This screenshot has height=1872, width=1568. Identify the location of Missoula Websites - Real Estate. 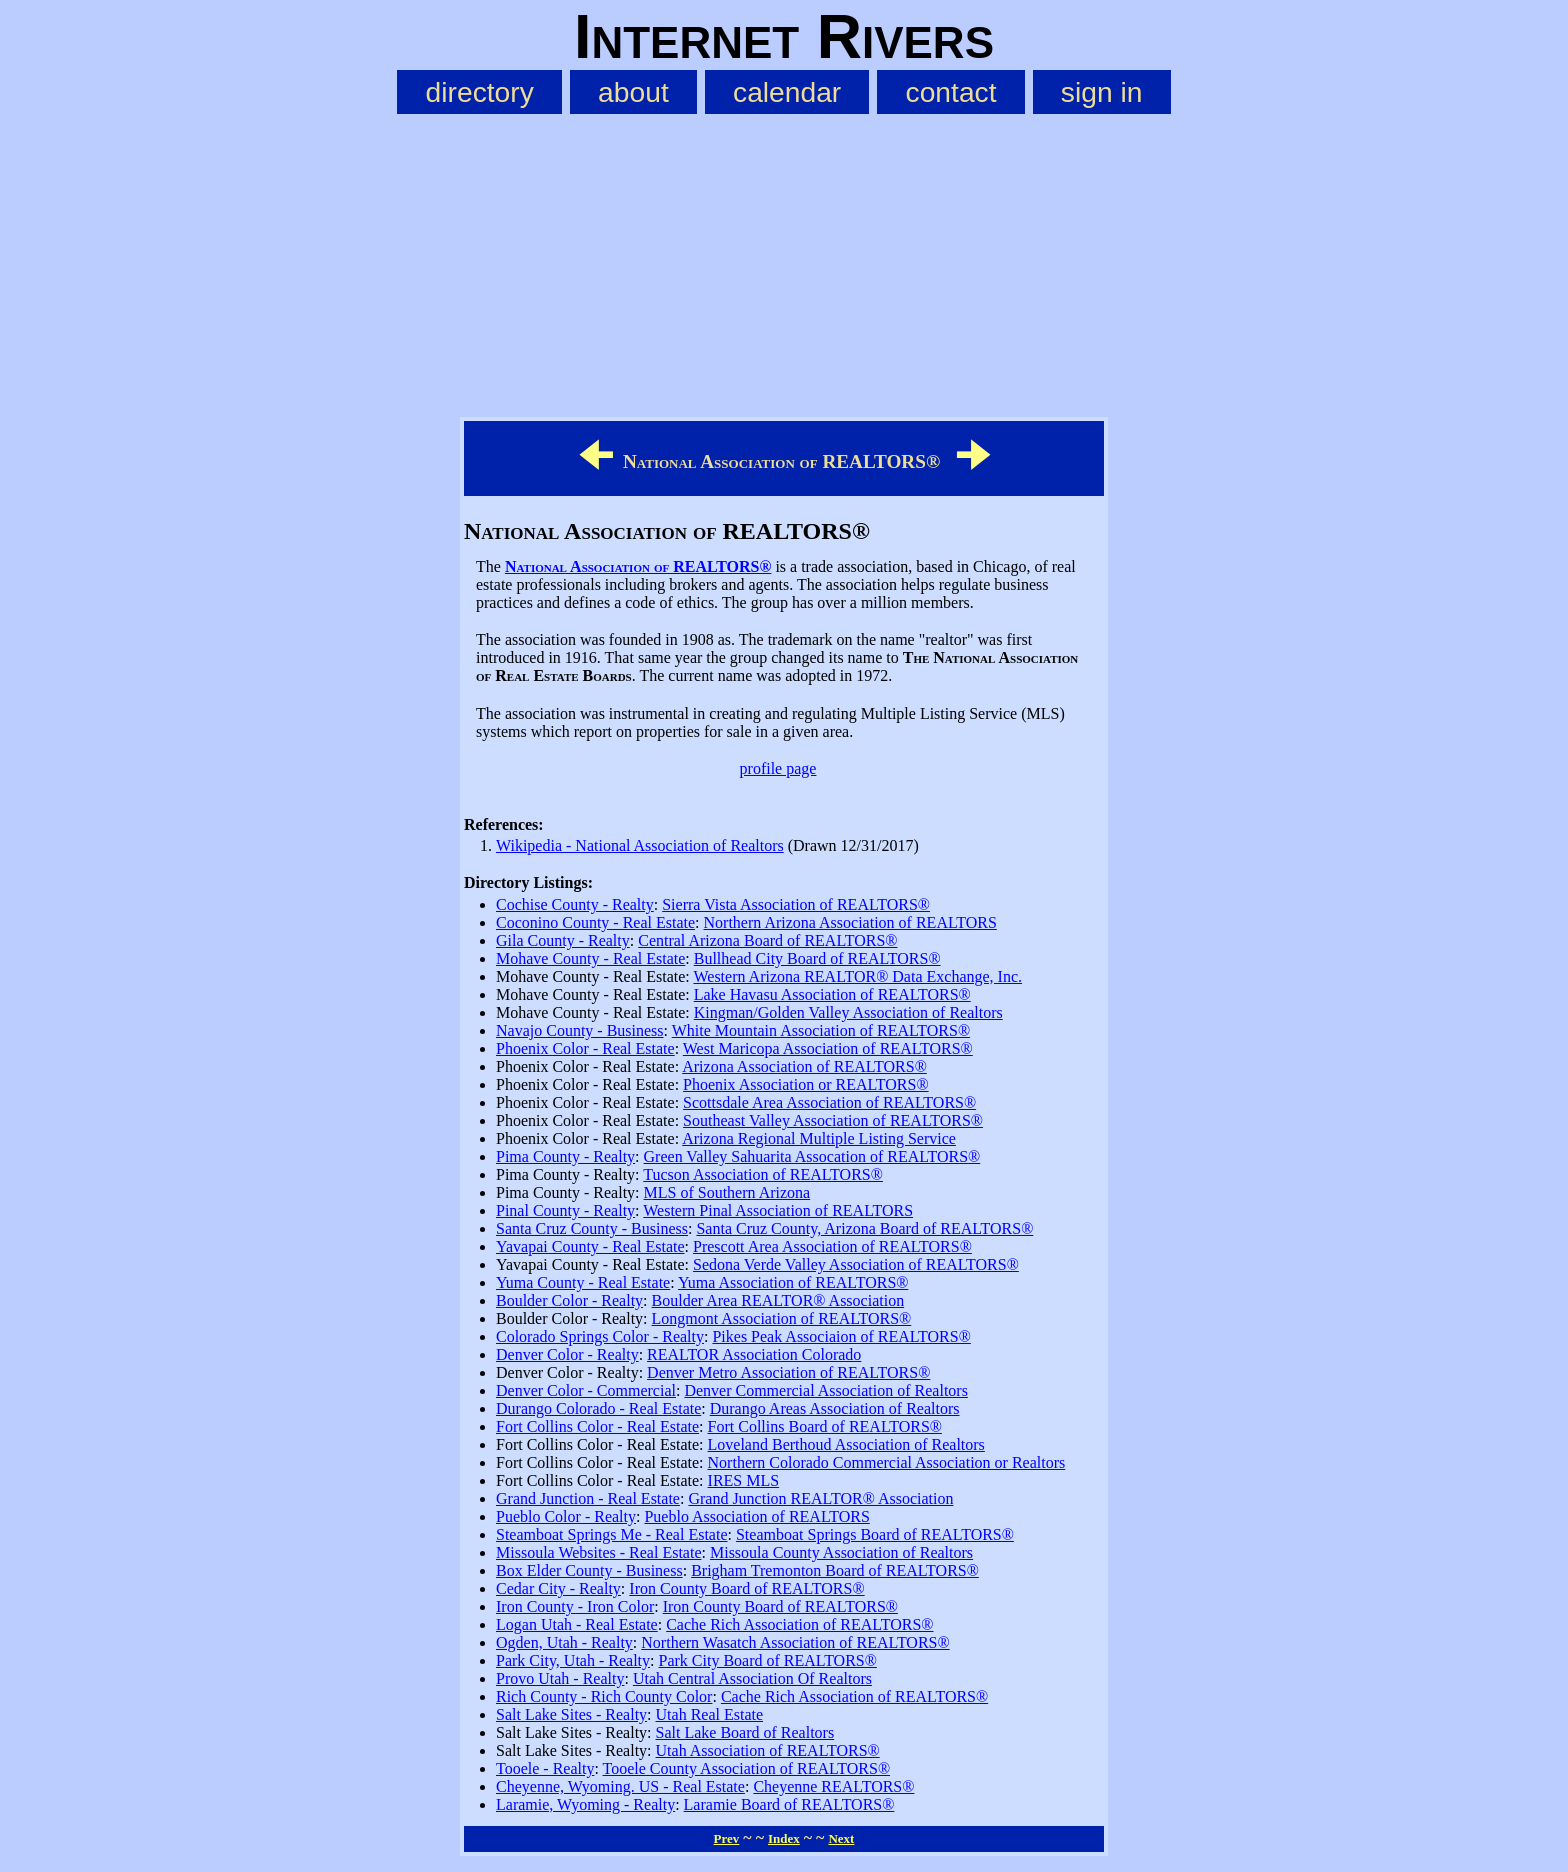
(599, 1552).